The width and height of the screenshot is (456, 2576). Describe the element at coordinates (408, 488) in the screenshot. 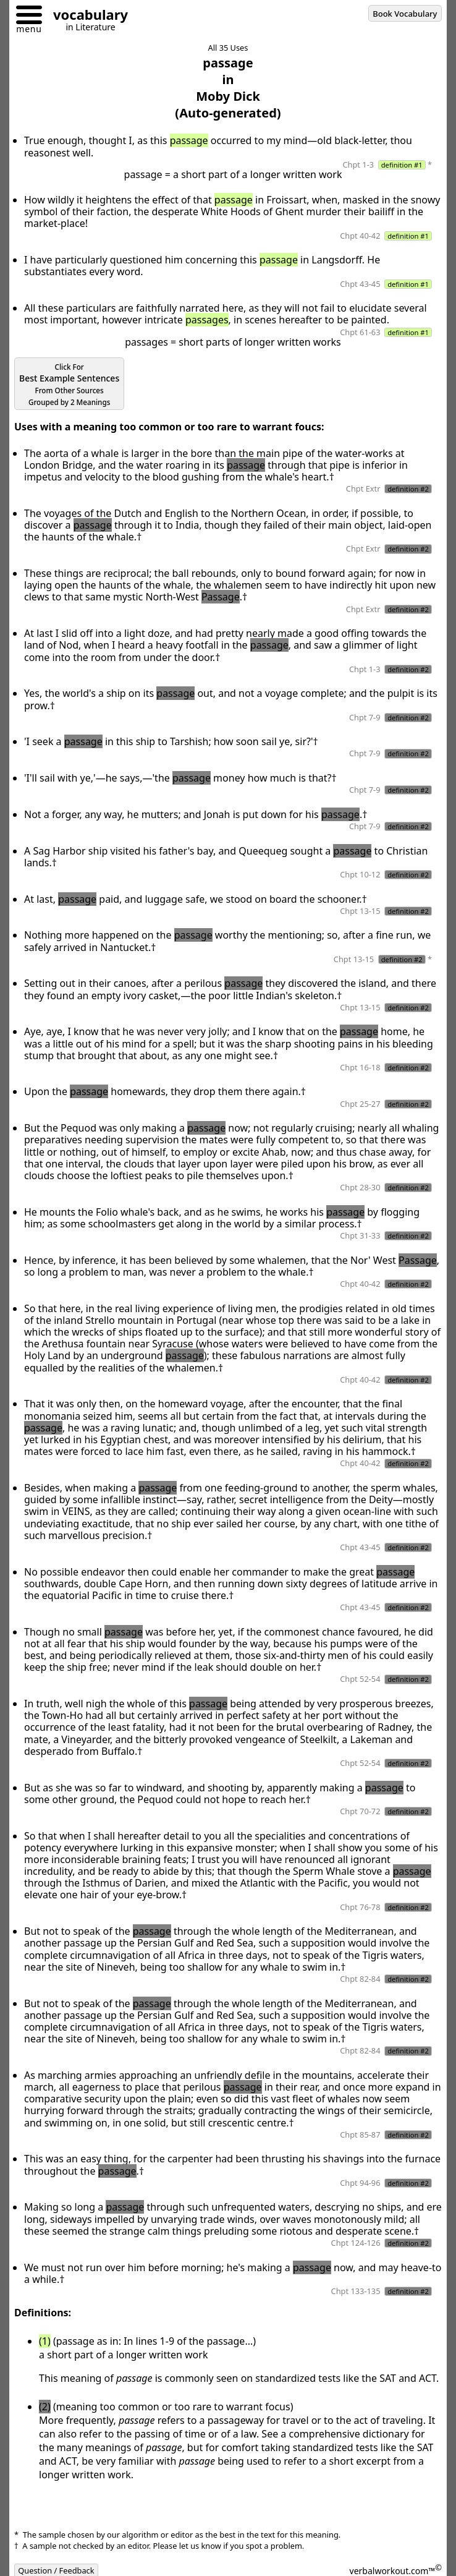

I see `definition #2` at that location.